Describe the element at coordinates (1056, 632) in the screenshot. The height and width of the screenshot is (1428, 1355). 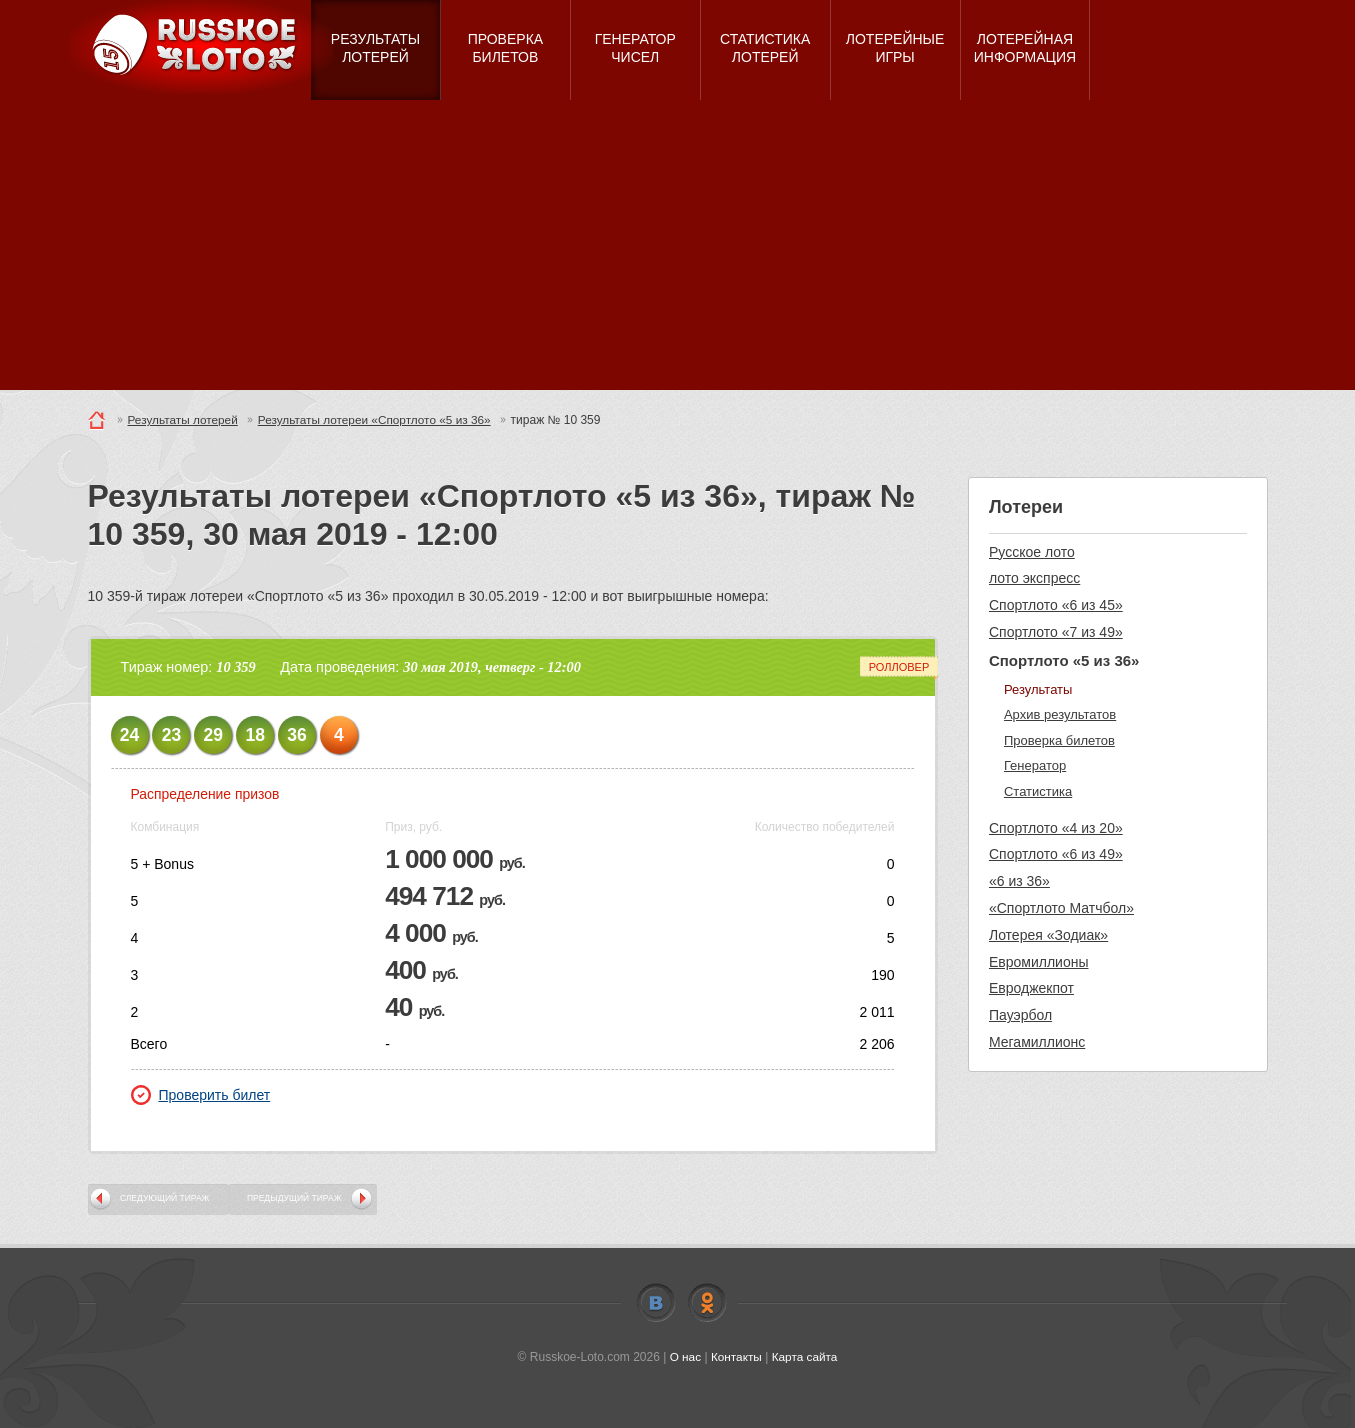
I see `Спортлото «7 из 49»` at that location.